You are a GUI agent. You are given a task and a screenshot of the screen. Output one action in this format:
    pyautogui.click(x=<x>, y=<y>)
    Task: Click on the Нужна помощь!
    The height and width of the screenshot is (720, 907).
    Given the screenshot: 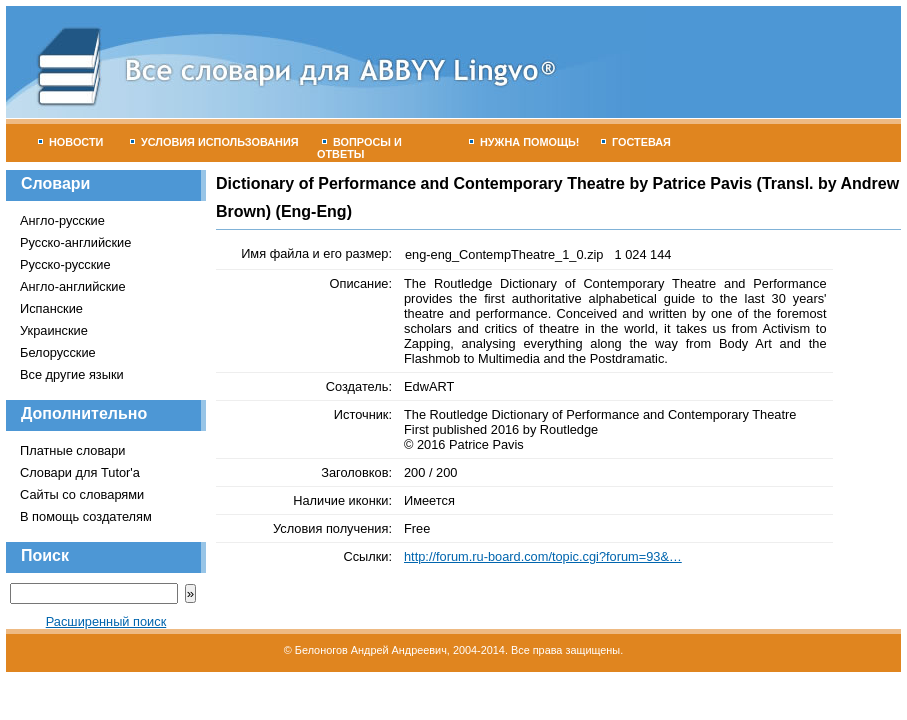 What is the action you would take?
    pyautogui.click(x=524, y=142)
    